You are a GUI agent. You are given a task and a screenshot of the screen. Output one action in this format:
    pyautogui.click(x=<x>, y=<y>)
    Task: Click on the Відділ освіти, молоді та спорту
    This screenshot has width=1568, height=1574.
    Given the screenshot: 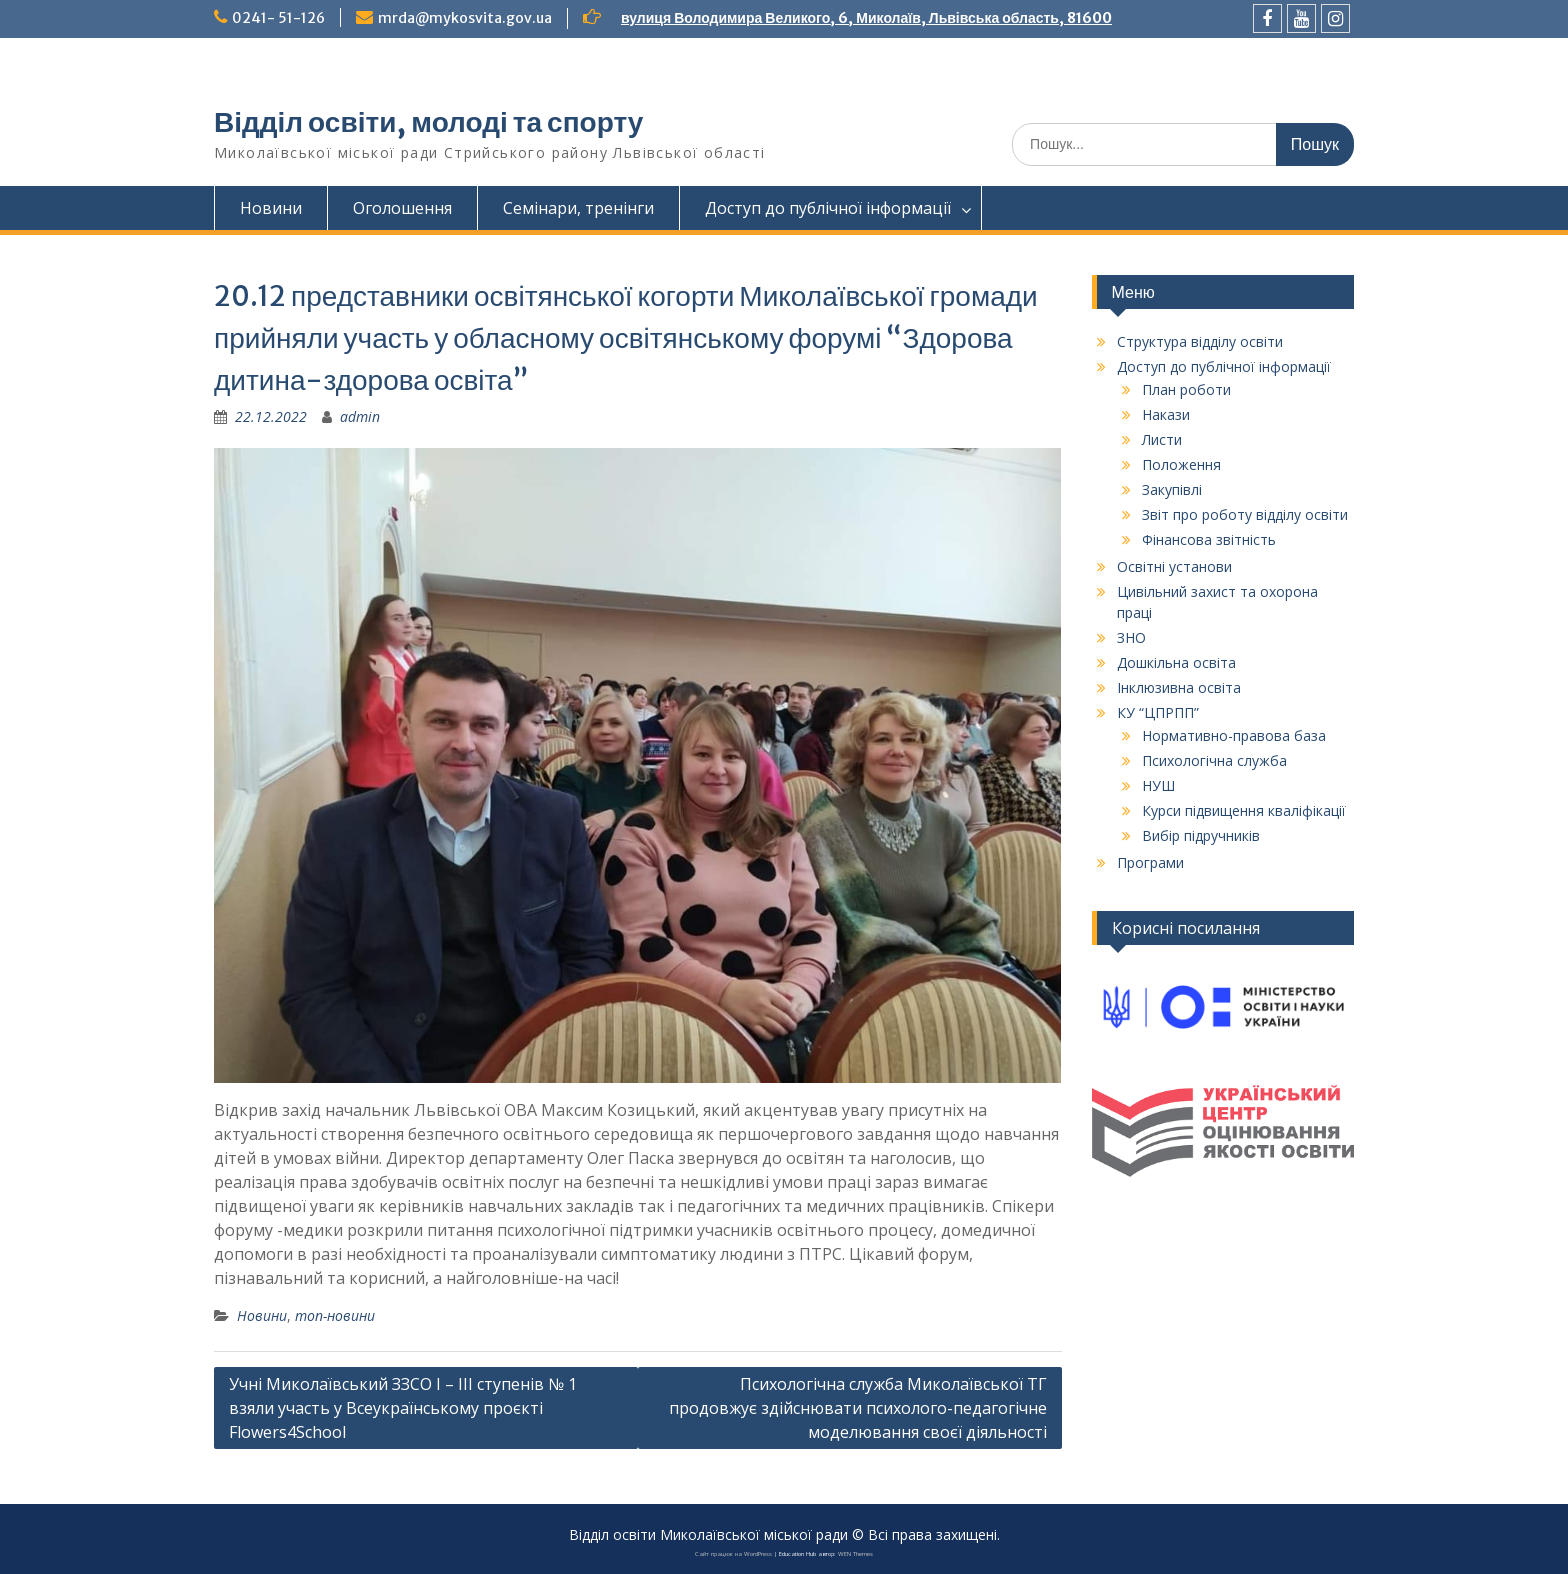 What is the action you would take?
    pyautogui.click(x=428, y=122)
    